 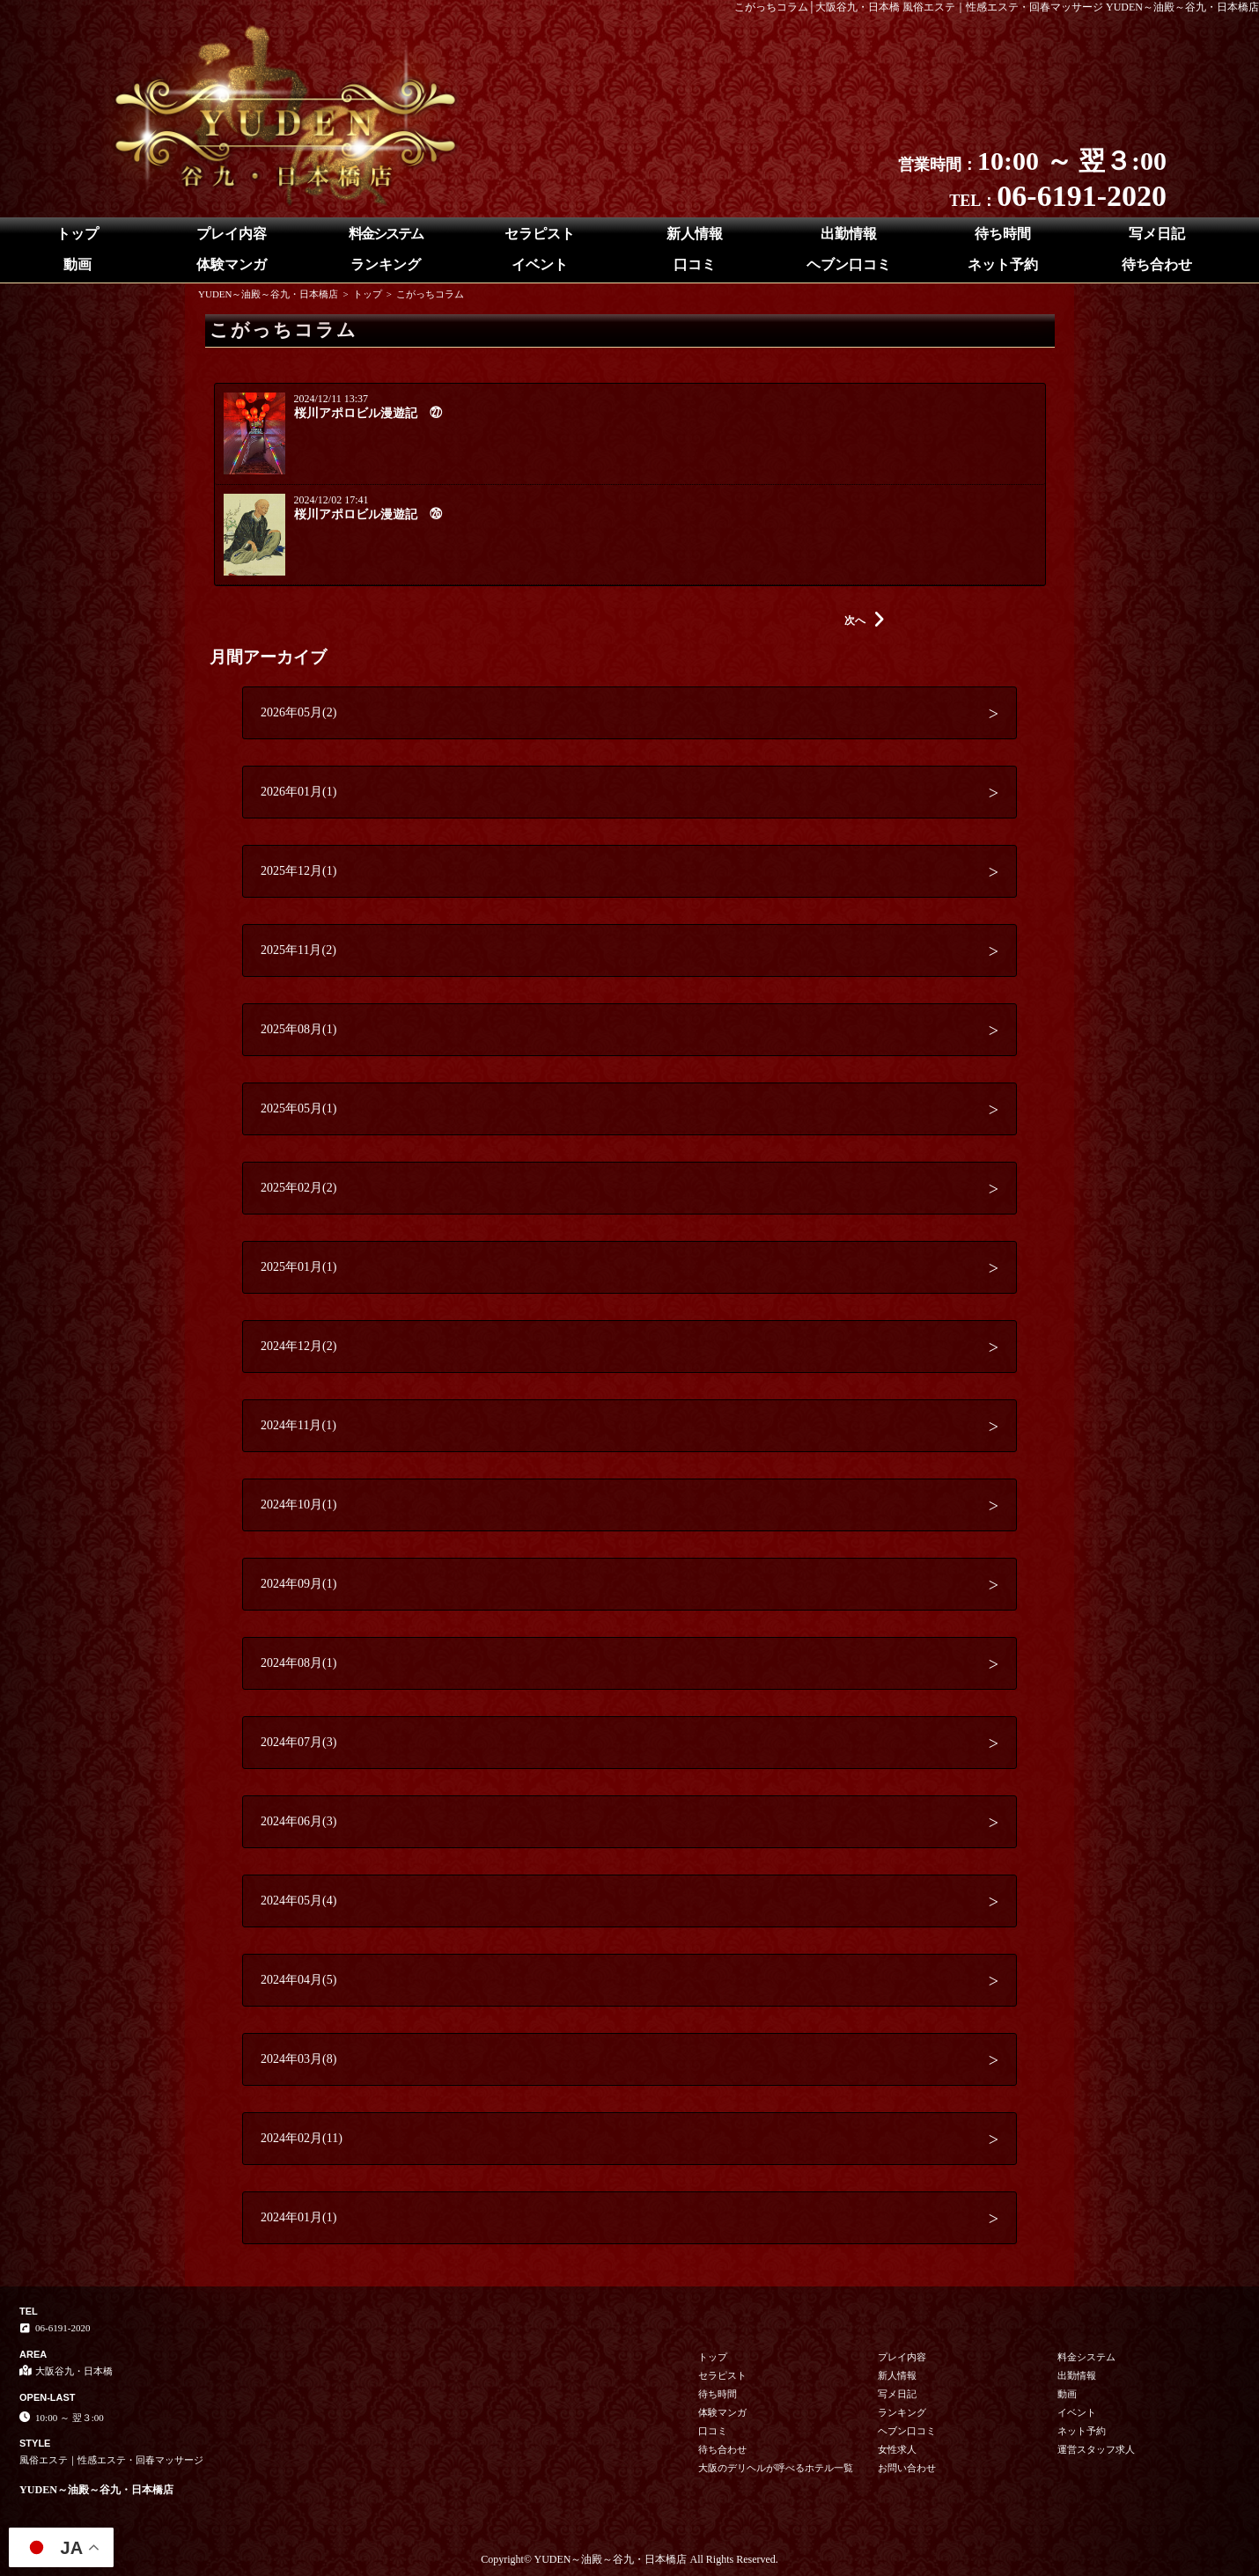 I want to click on 2024年06月(3), so click(x=298, y=1821).